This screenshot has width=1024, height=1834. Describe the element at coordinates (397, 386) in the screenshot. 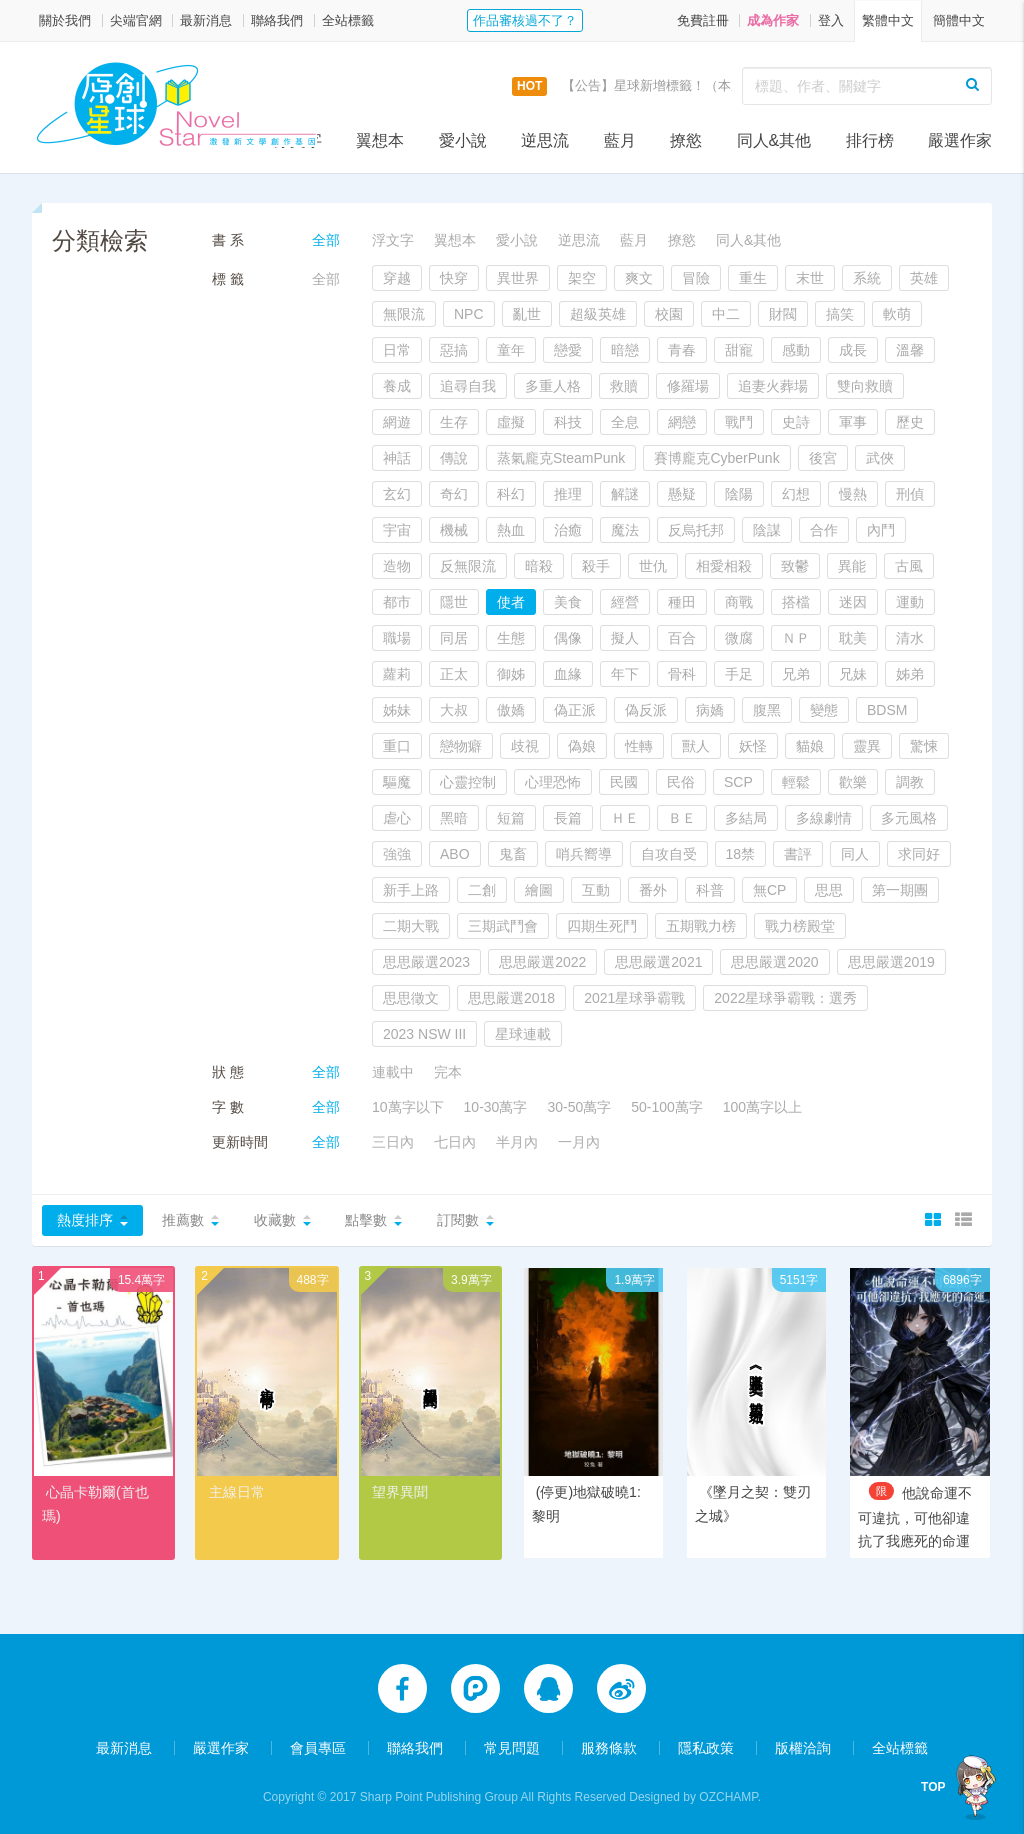

I see `養成` at that location.